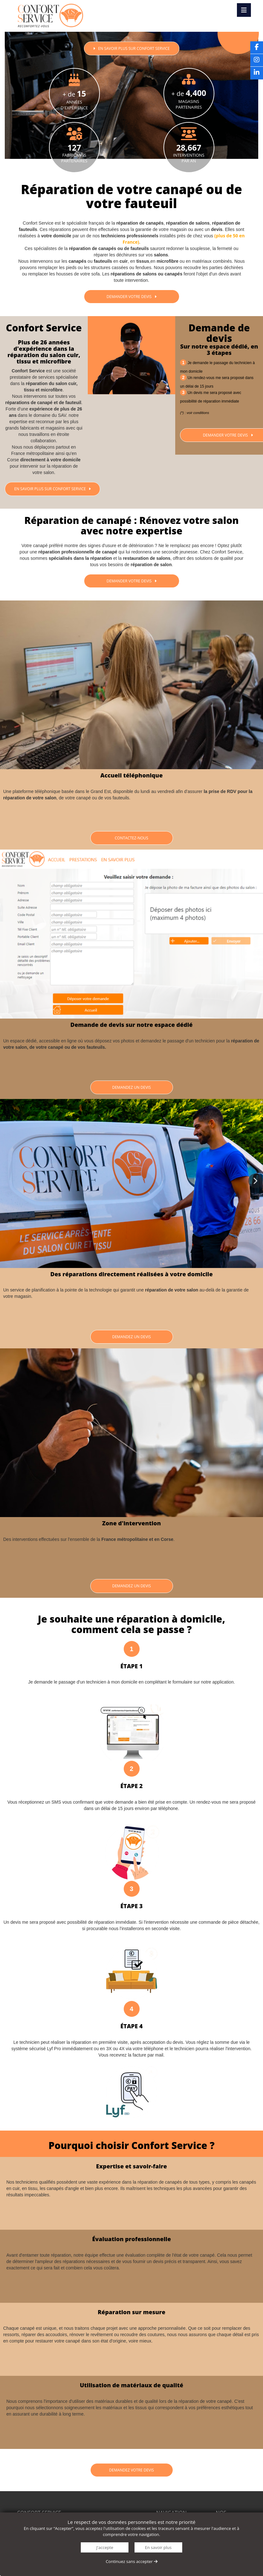 This screenshot has width=263, height=2576. Describe the element at coordinates (104, 2547) in the screenshot. I see `J'accepte` at that location.